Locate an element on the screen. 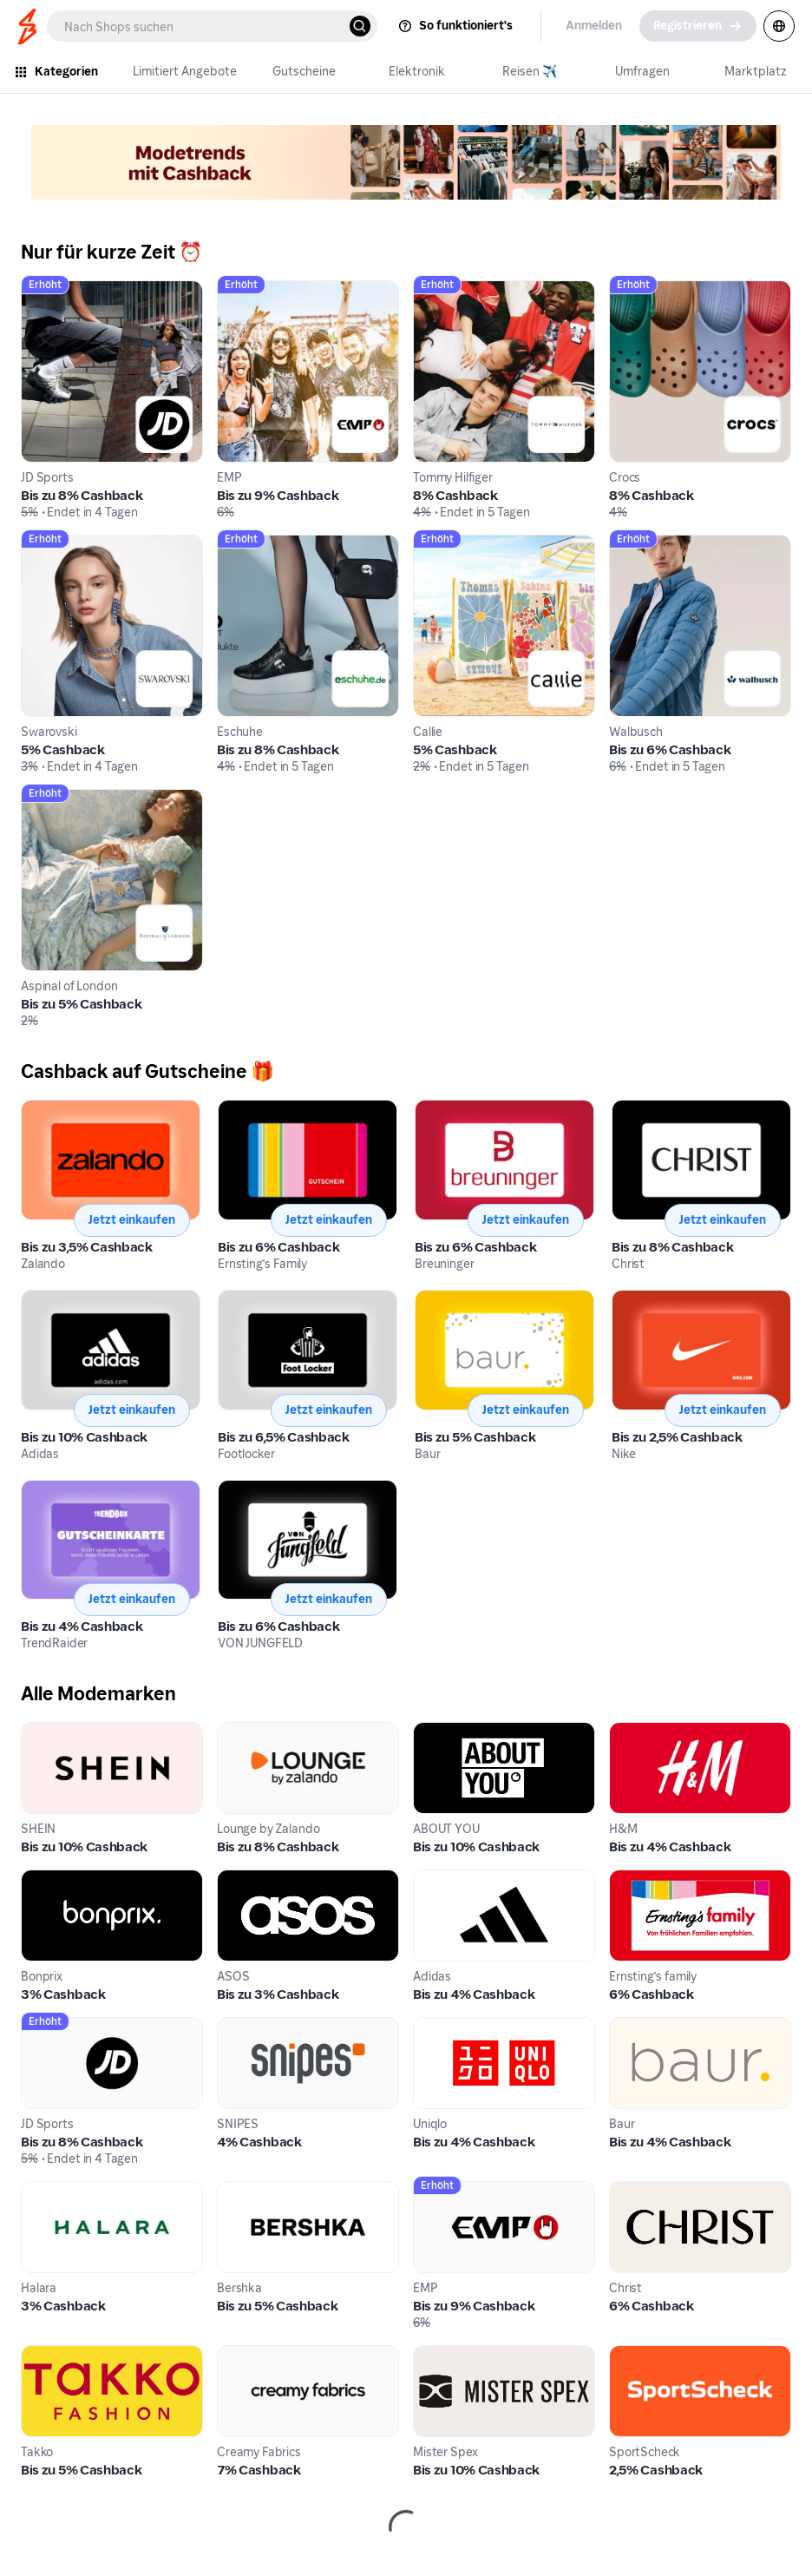  Ernsting's Family is located at coordinates (269, 1109).